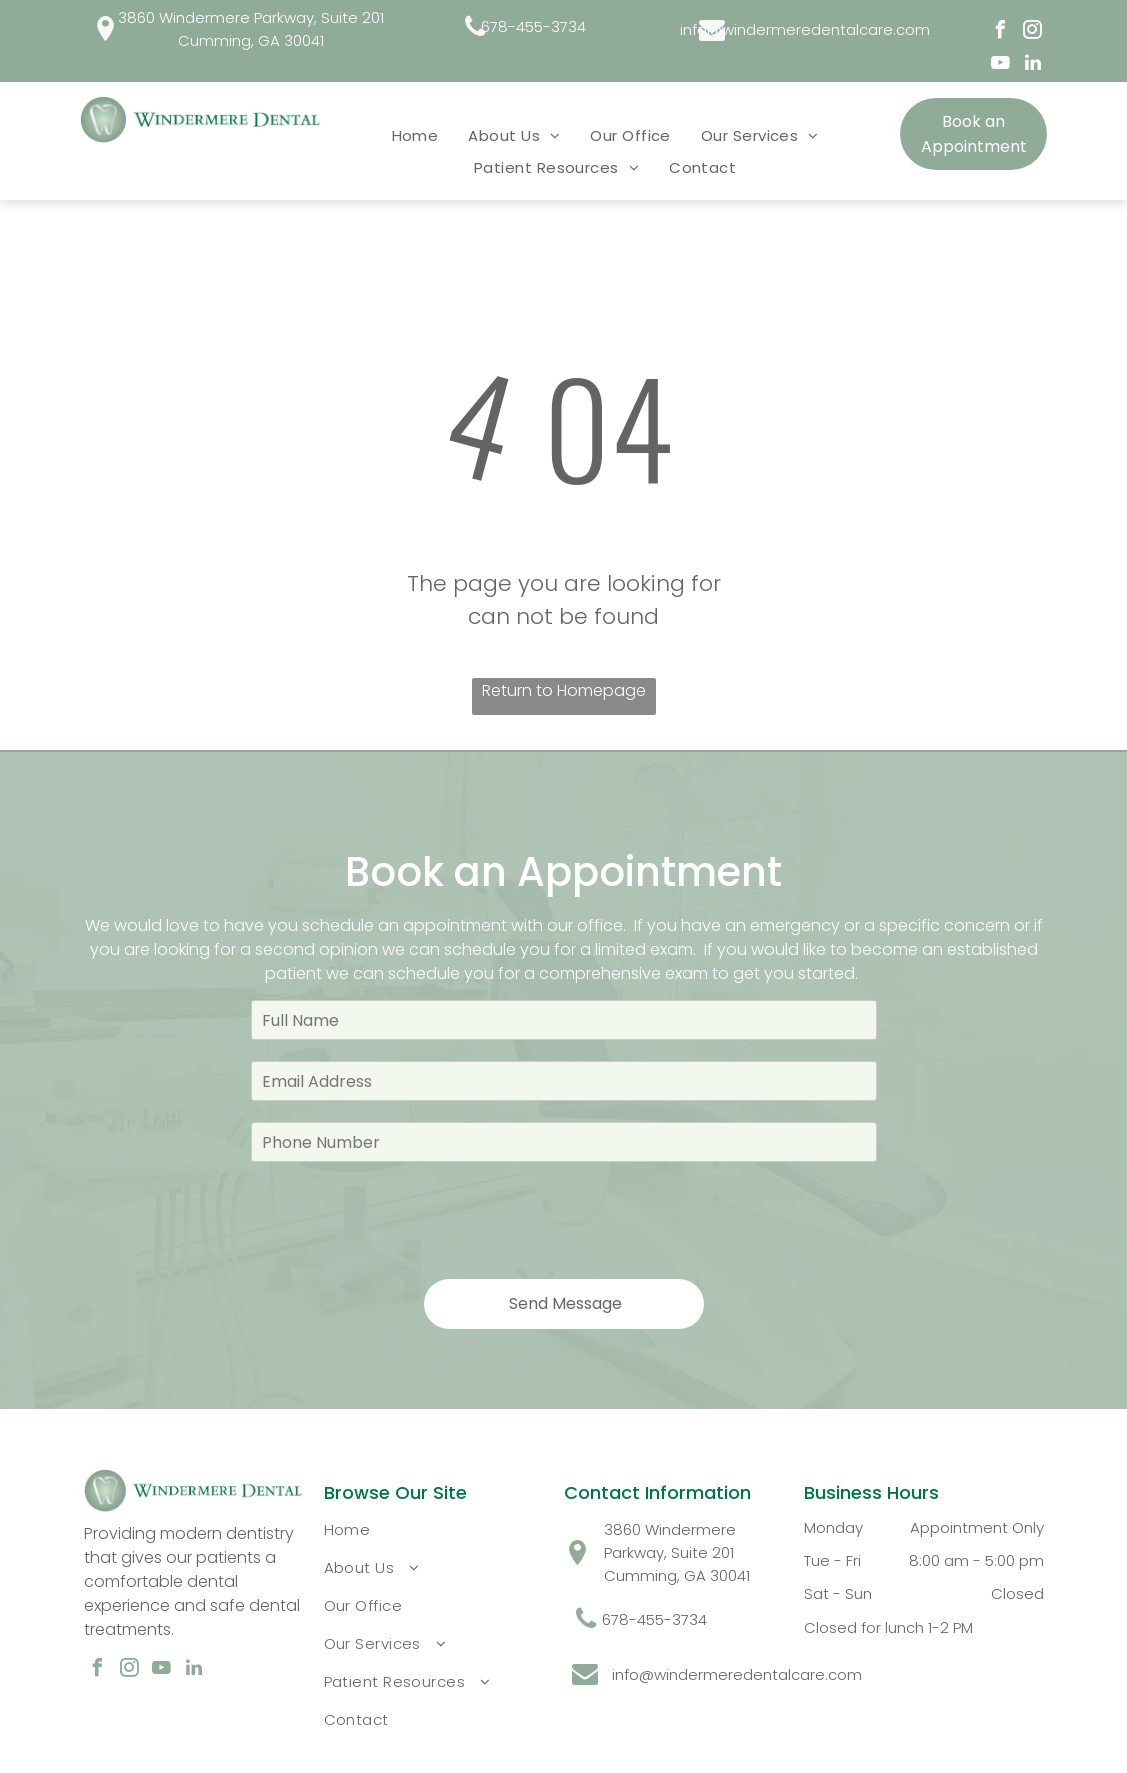  What do you see at coordinates (1001, 32) in the screenshot?
I see `[facebook]` at bounding box center [1001, 32].